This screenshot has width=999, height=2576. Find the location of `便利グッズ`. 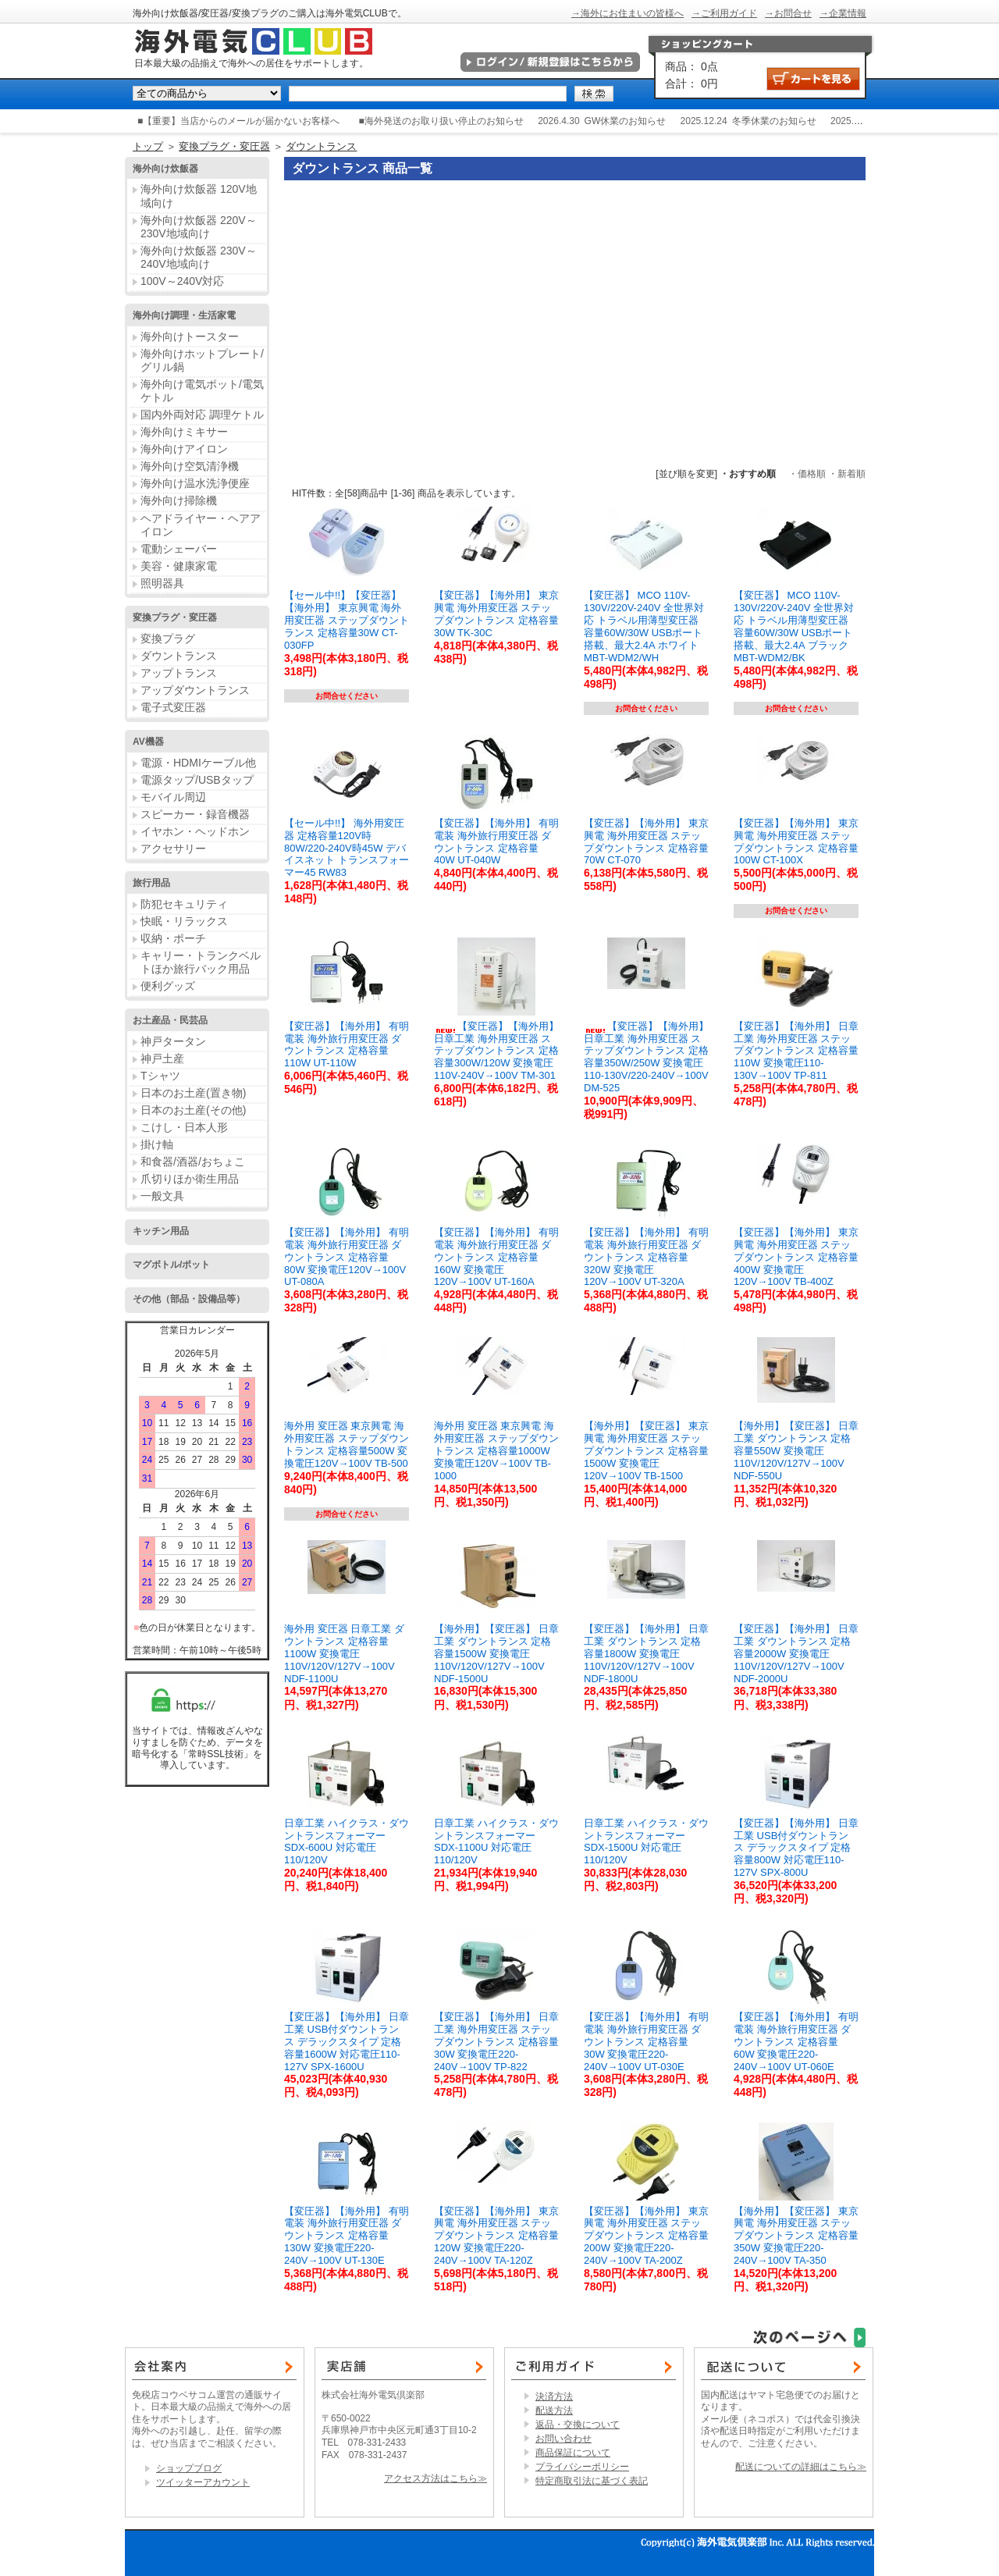

便利グッズ is located at coordinates (167, 986).